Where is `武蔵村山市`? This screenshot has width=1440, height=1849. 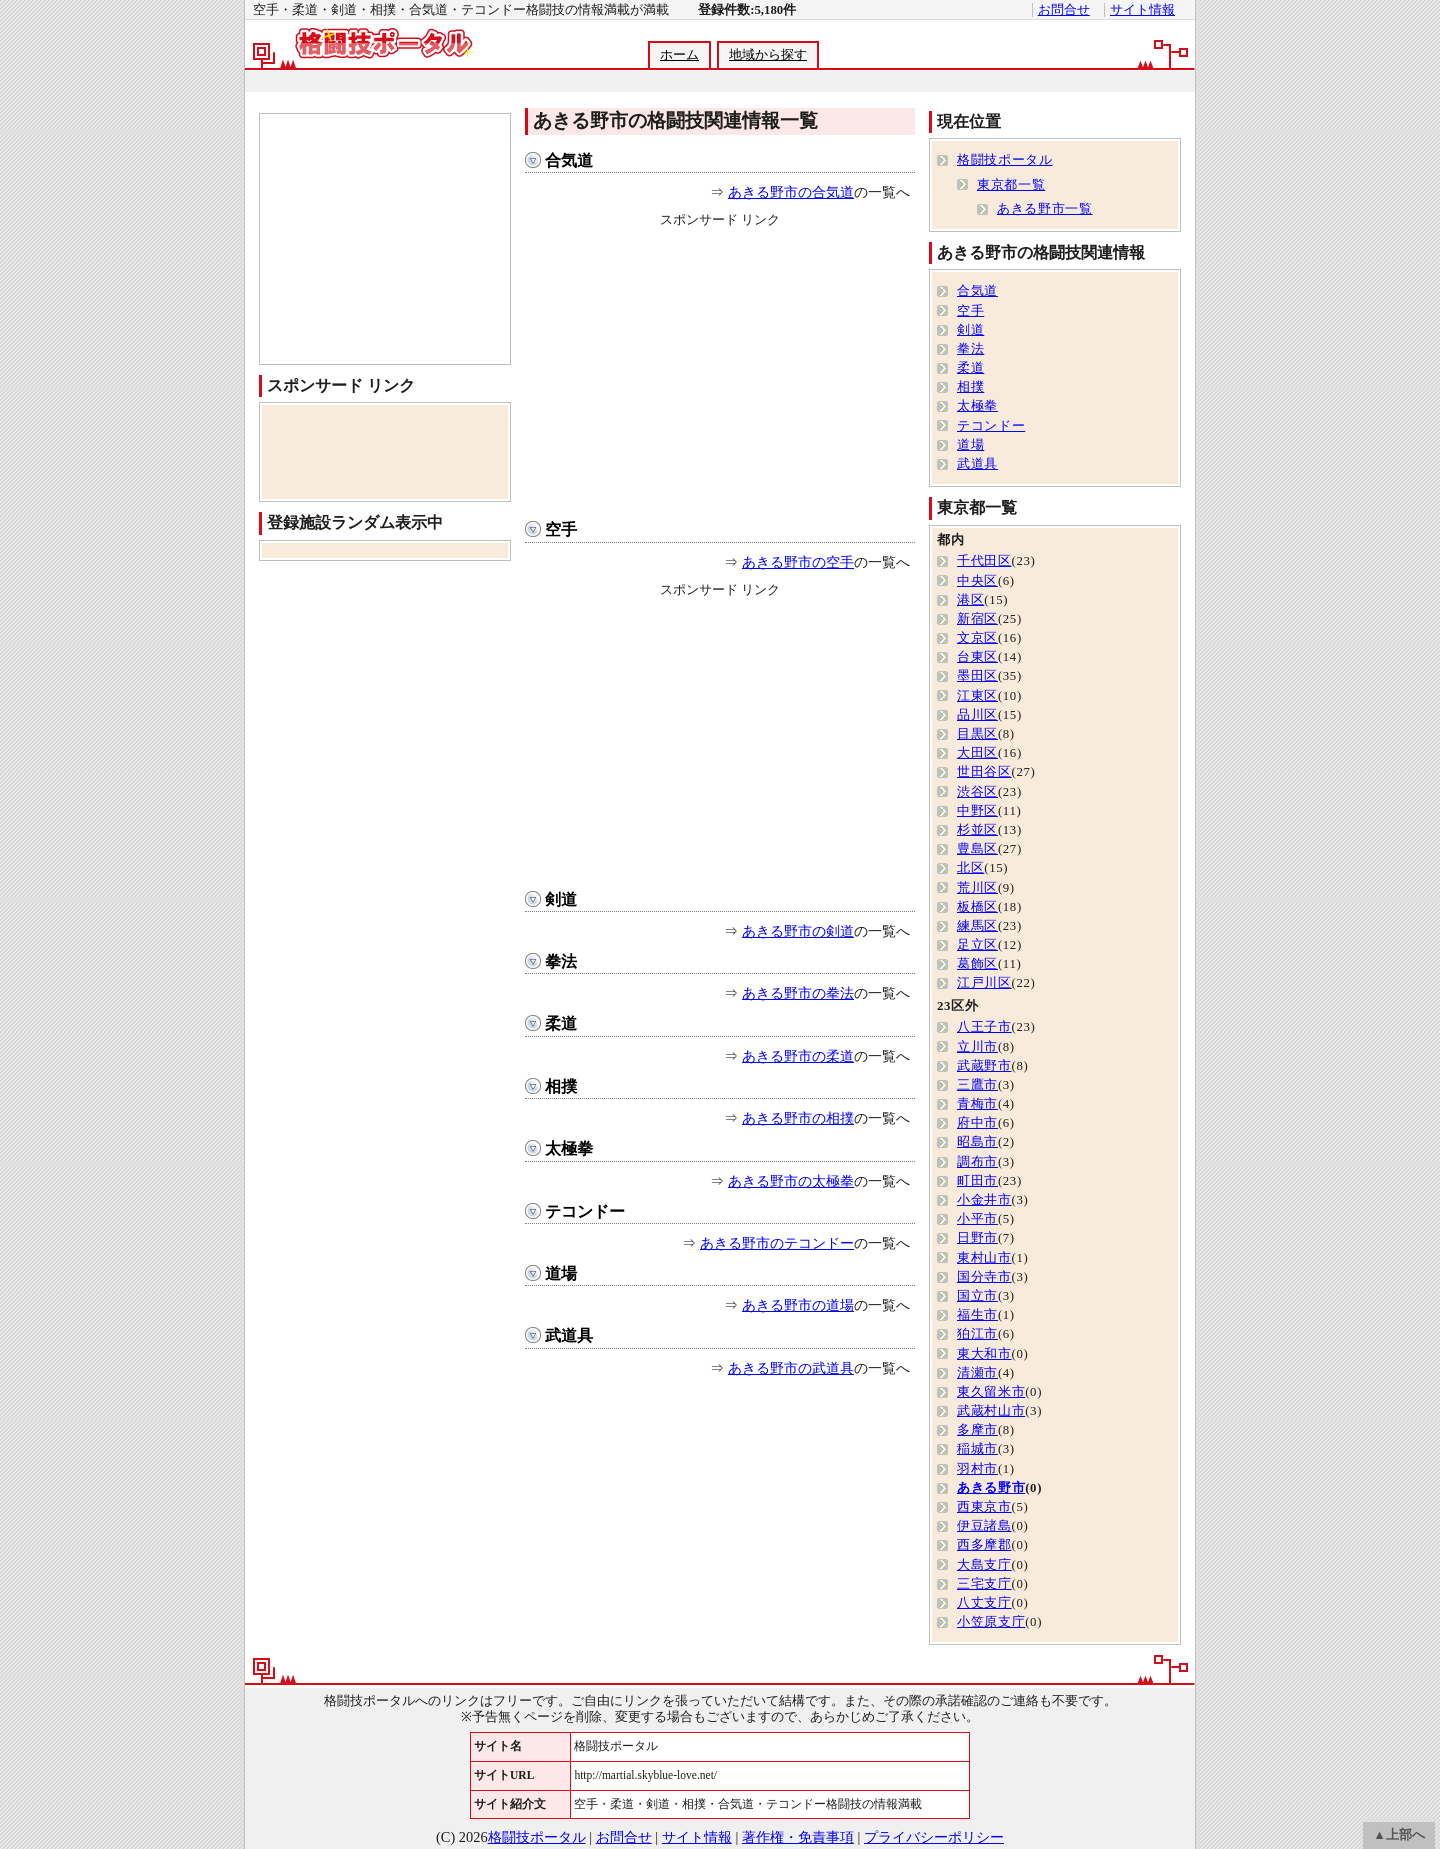 武蔵村山市 is located at coordinates (991, 1411).